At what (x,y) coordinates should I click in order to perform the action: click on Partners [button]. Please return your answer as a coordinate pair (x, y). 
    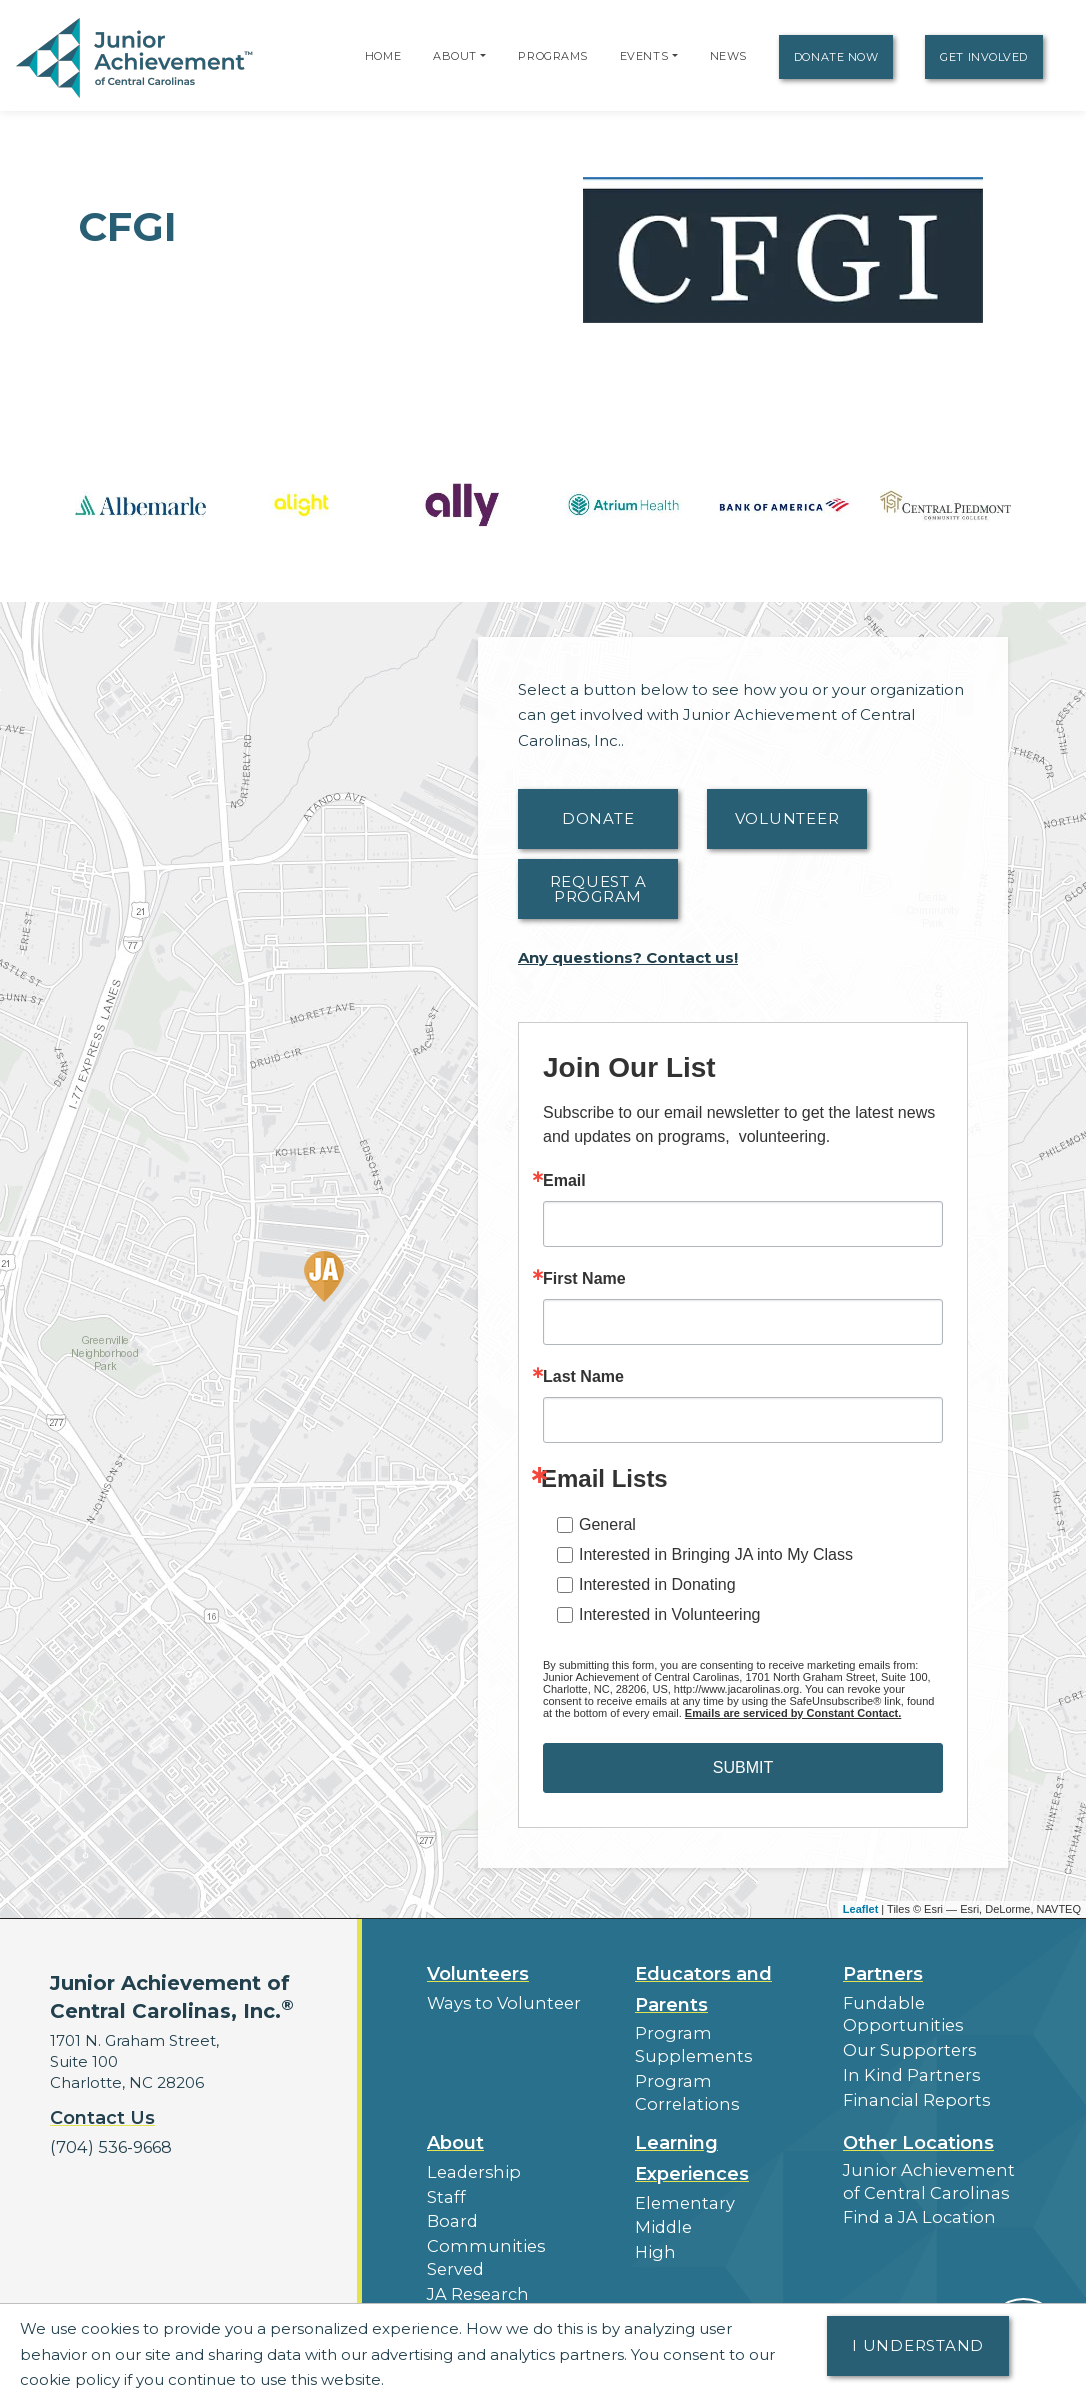
    Looking at the image, I should click on (883, 1974).